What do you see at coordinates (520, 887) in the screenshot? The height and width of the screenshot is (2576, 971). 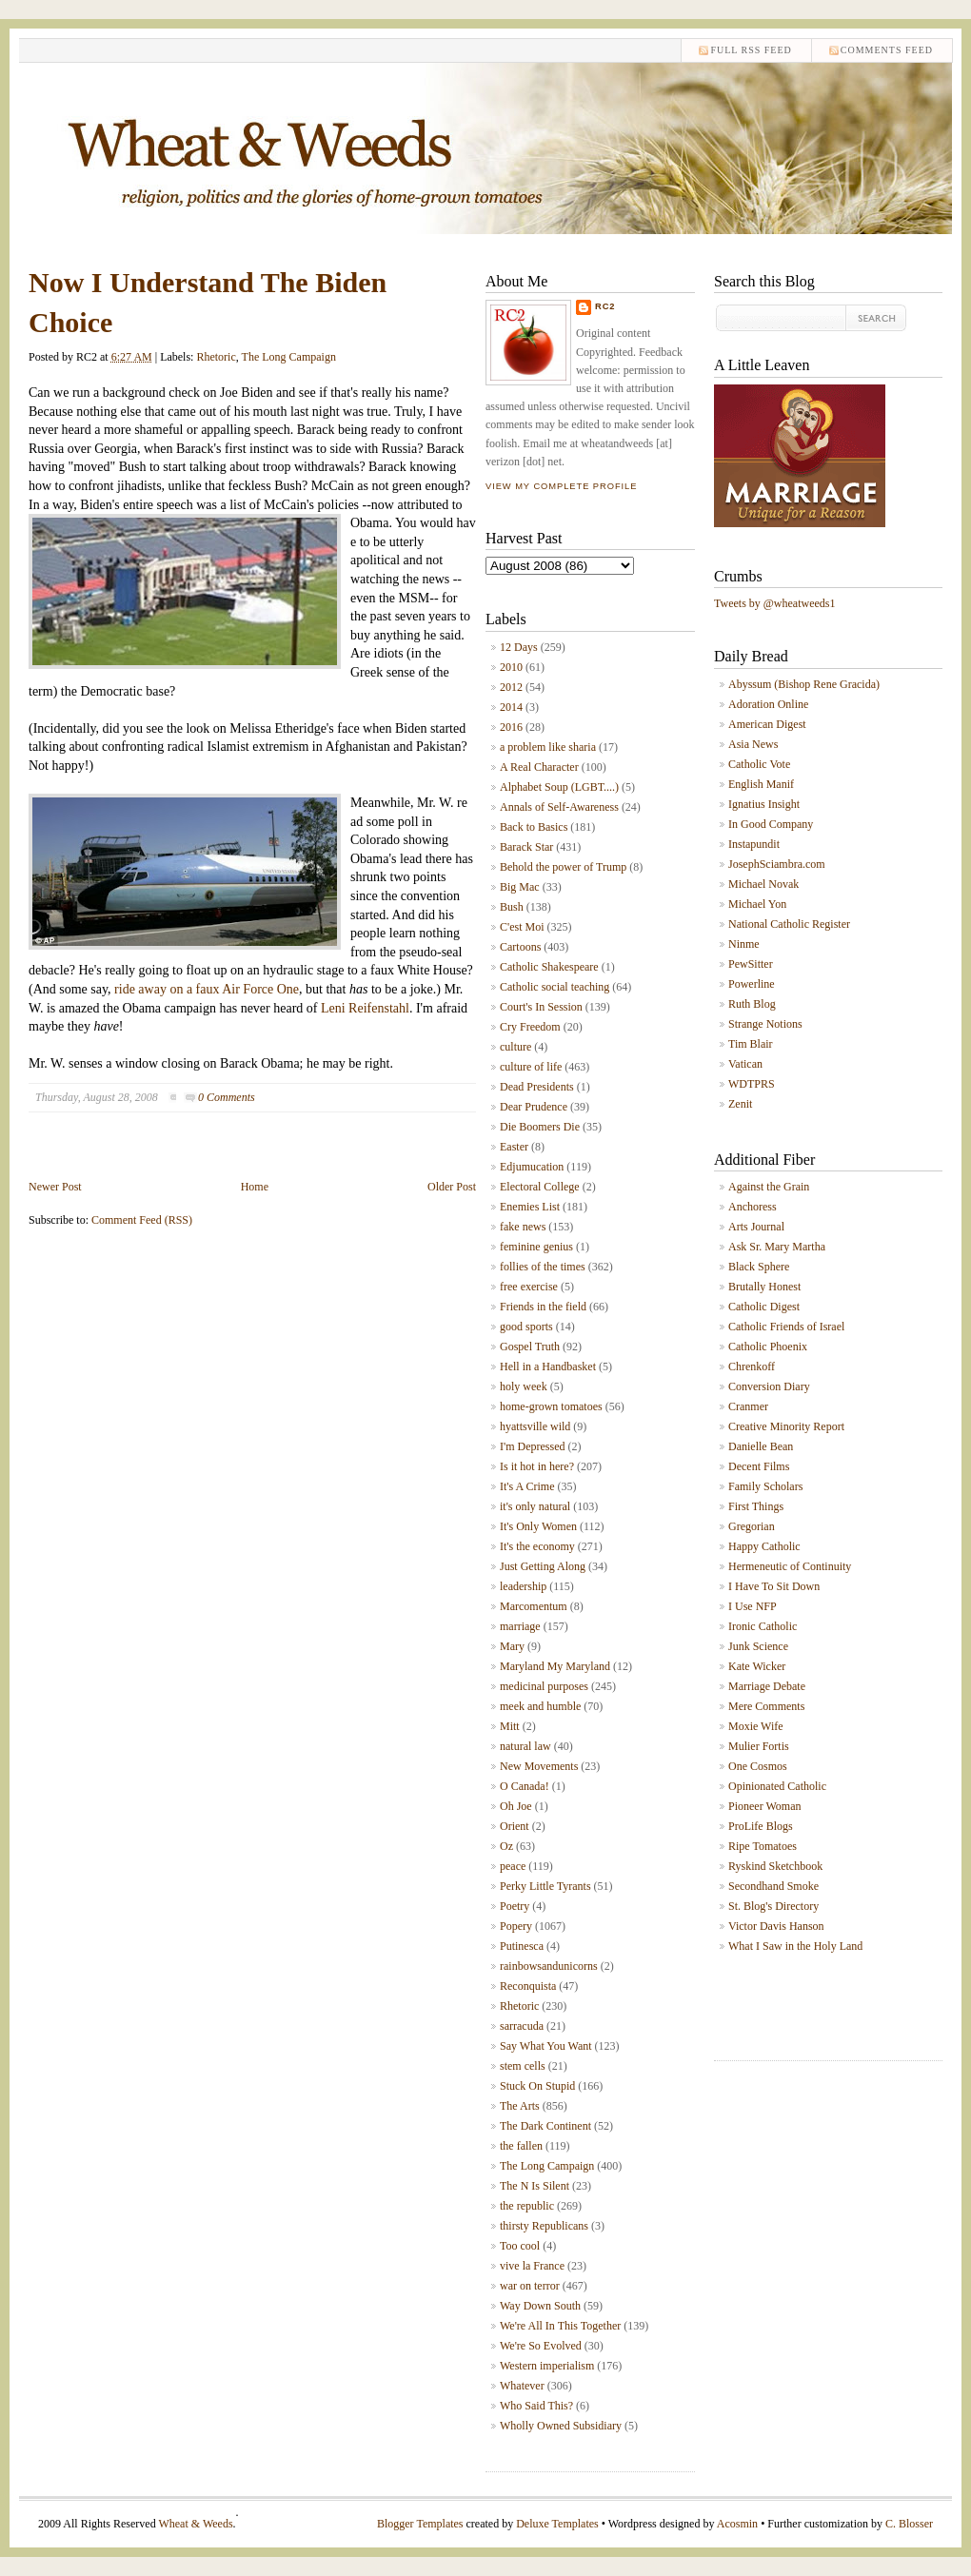 I see `Big Mac` at bounding box center [520, 887].